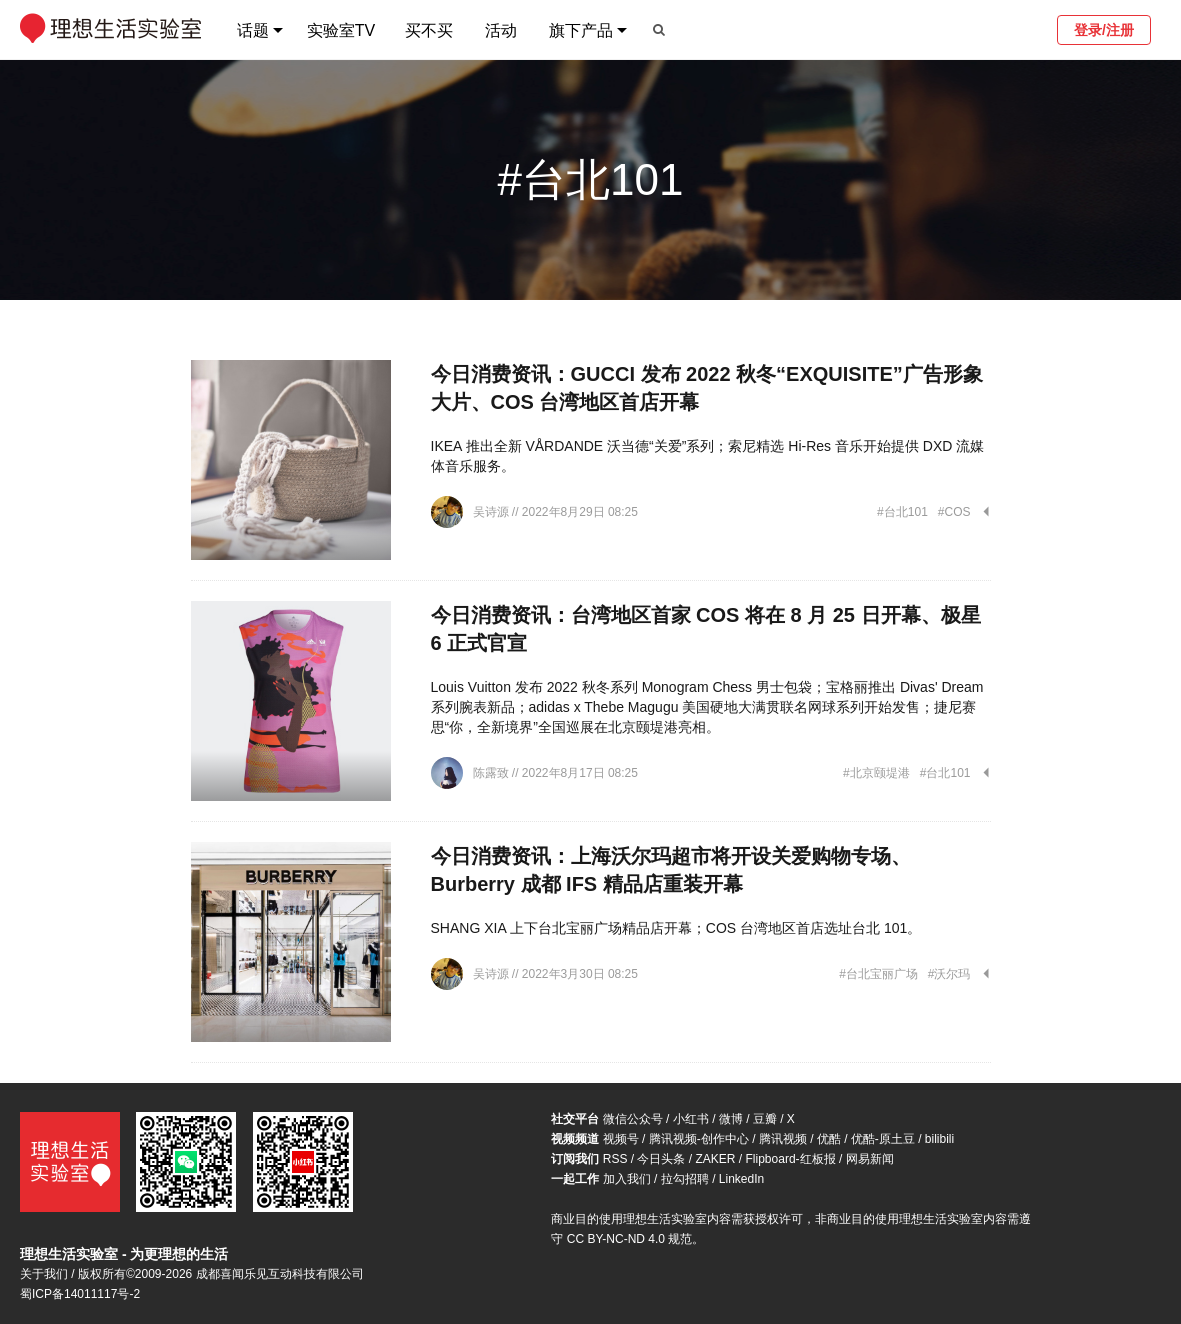 The image size is (1181, 1324). What do you see at coordinates (731, 1119) in the screenshot?
I see `微博` at bounding box center [731, 1119].